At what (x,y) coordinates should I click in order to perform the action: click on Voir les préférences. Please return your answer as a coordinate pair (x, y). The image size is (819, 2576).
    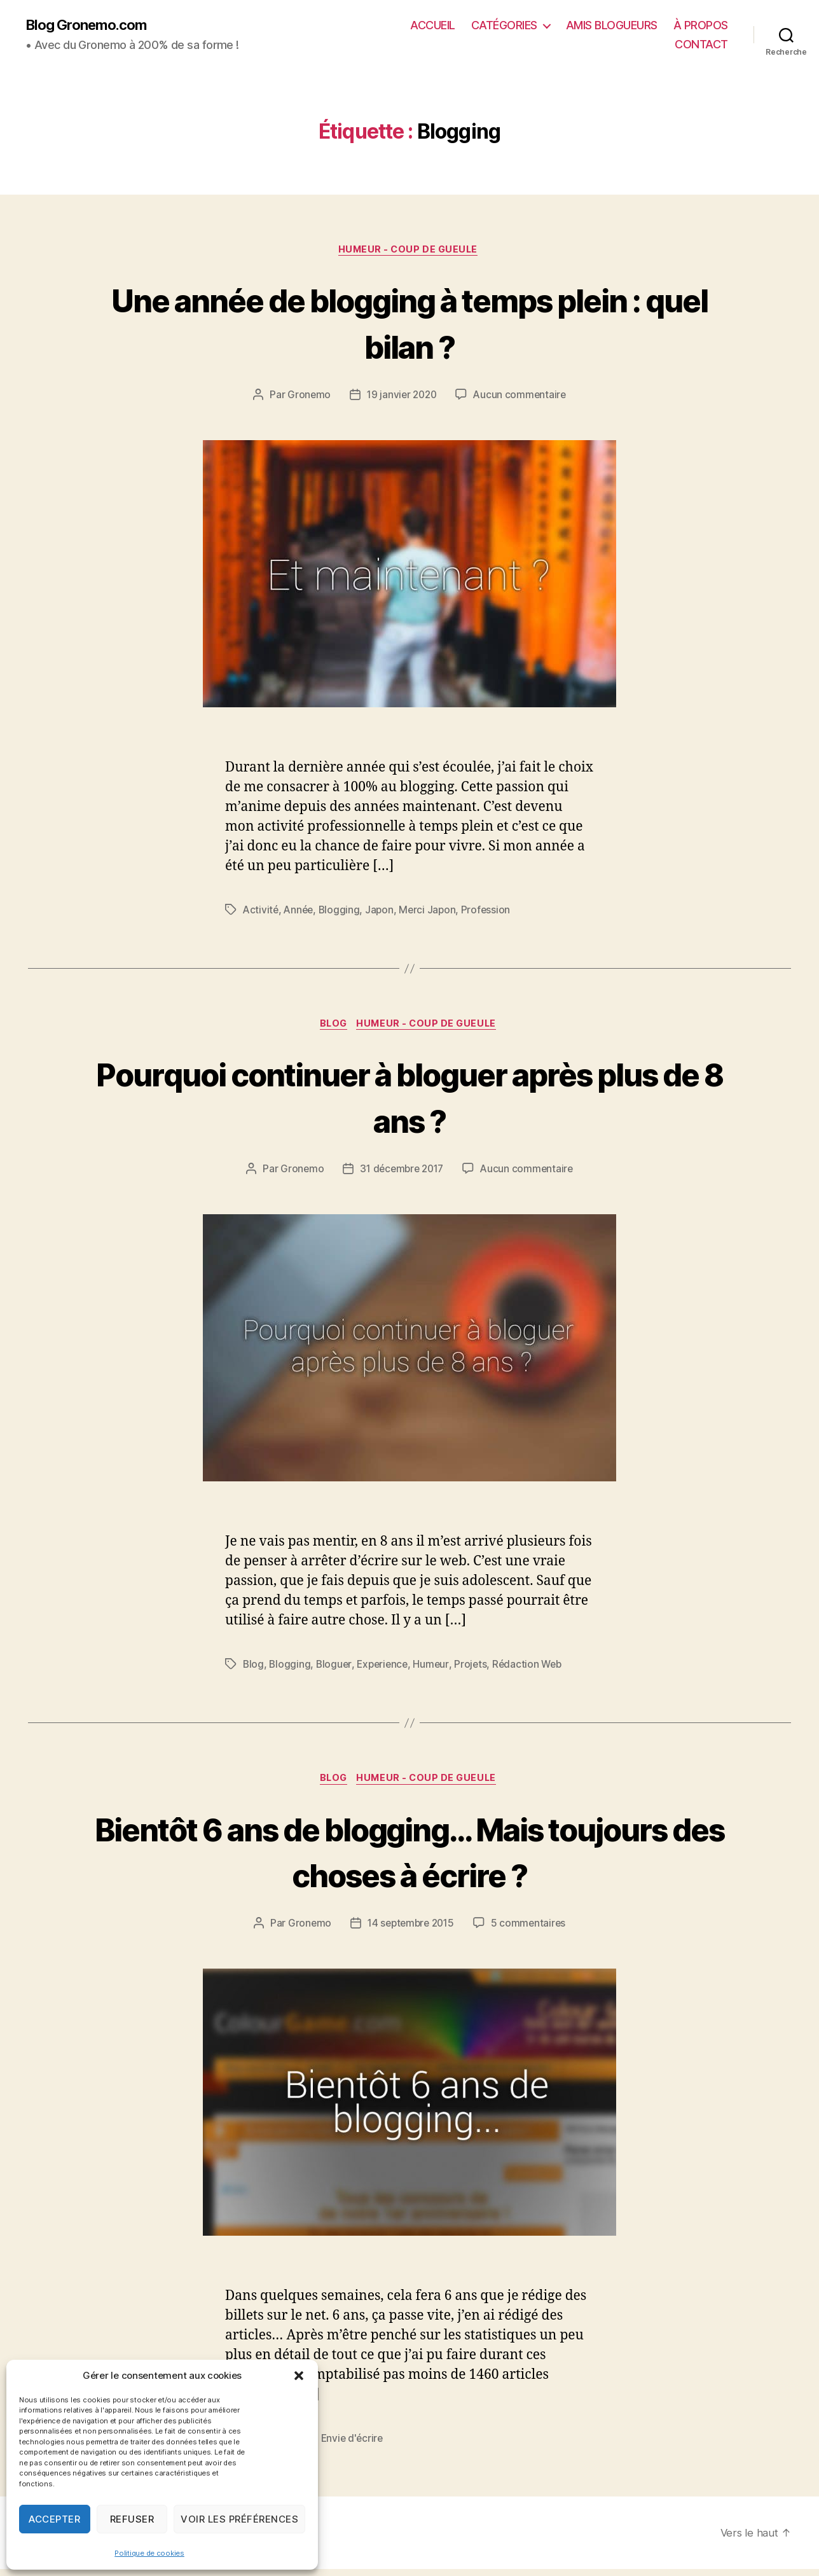
    Looking at the image, I should click on (239, 2519).